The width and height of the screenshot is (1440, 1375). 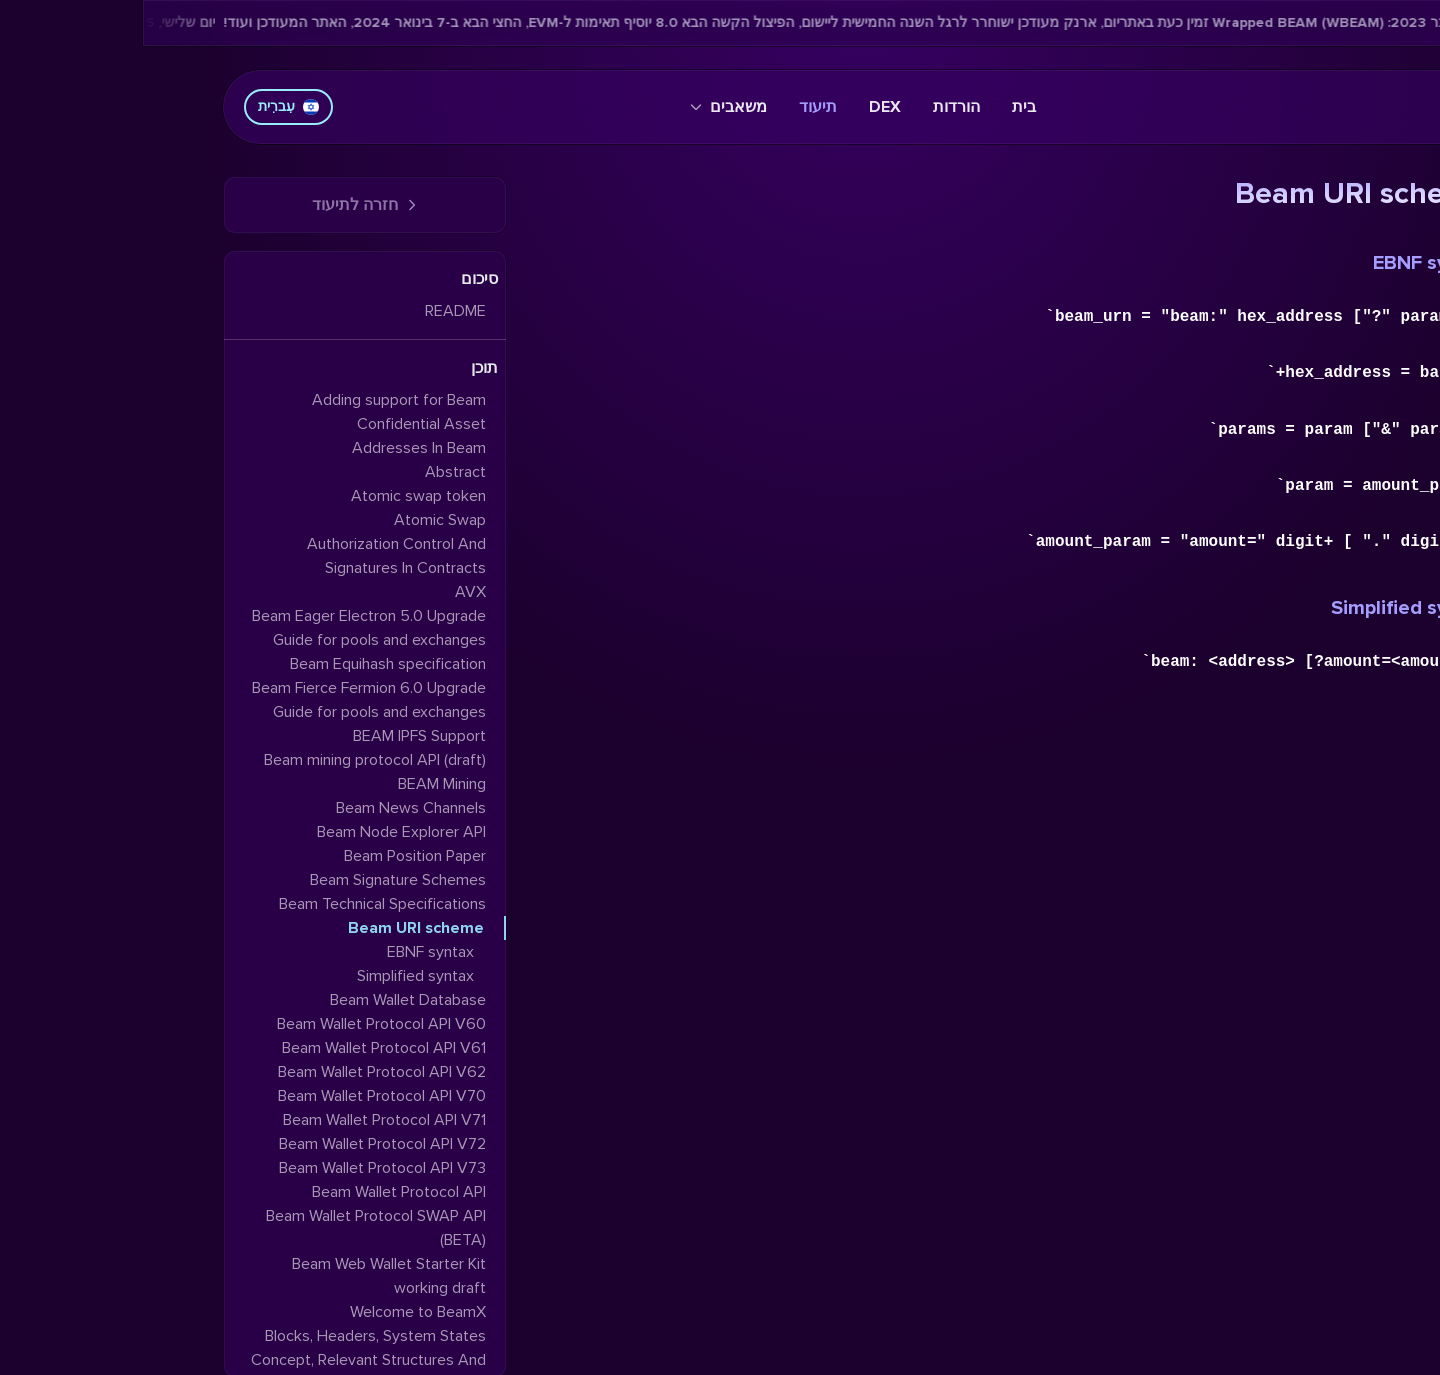 I want to click on Beam Wallet Database, so click(x=265, y=1000).